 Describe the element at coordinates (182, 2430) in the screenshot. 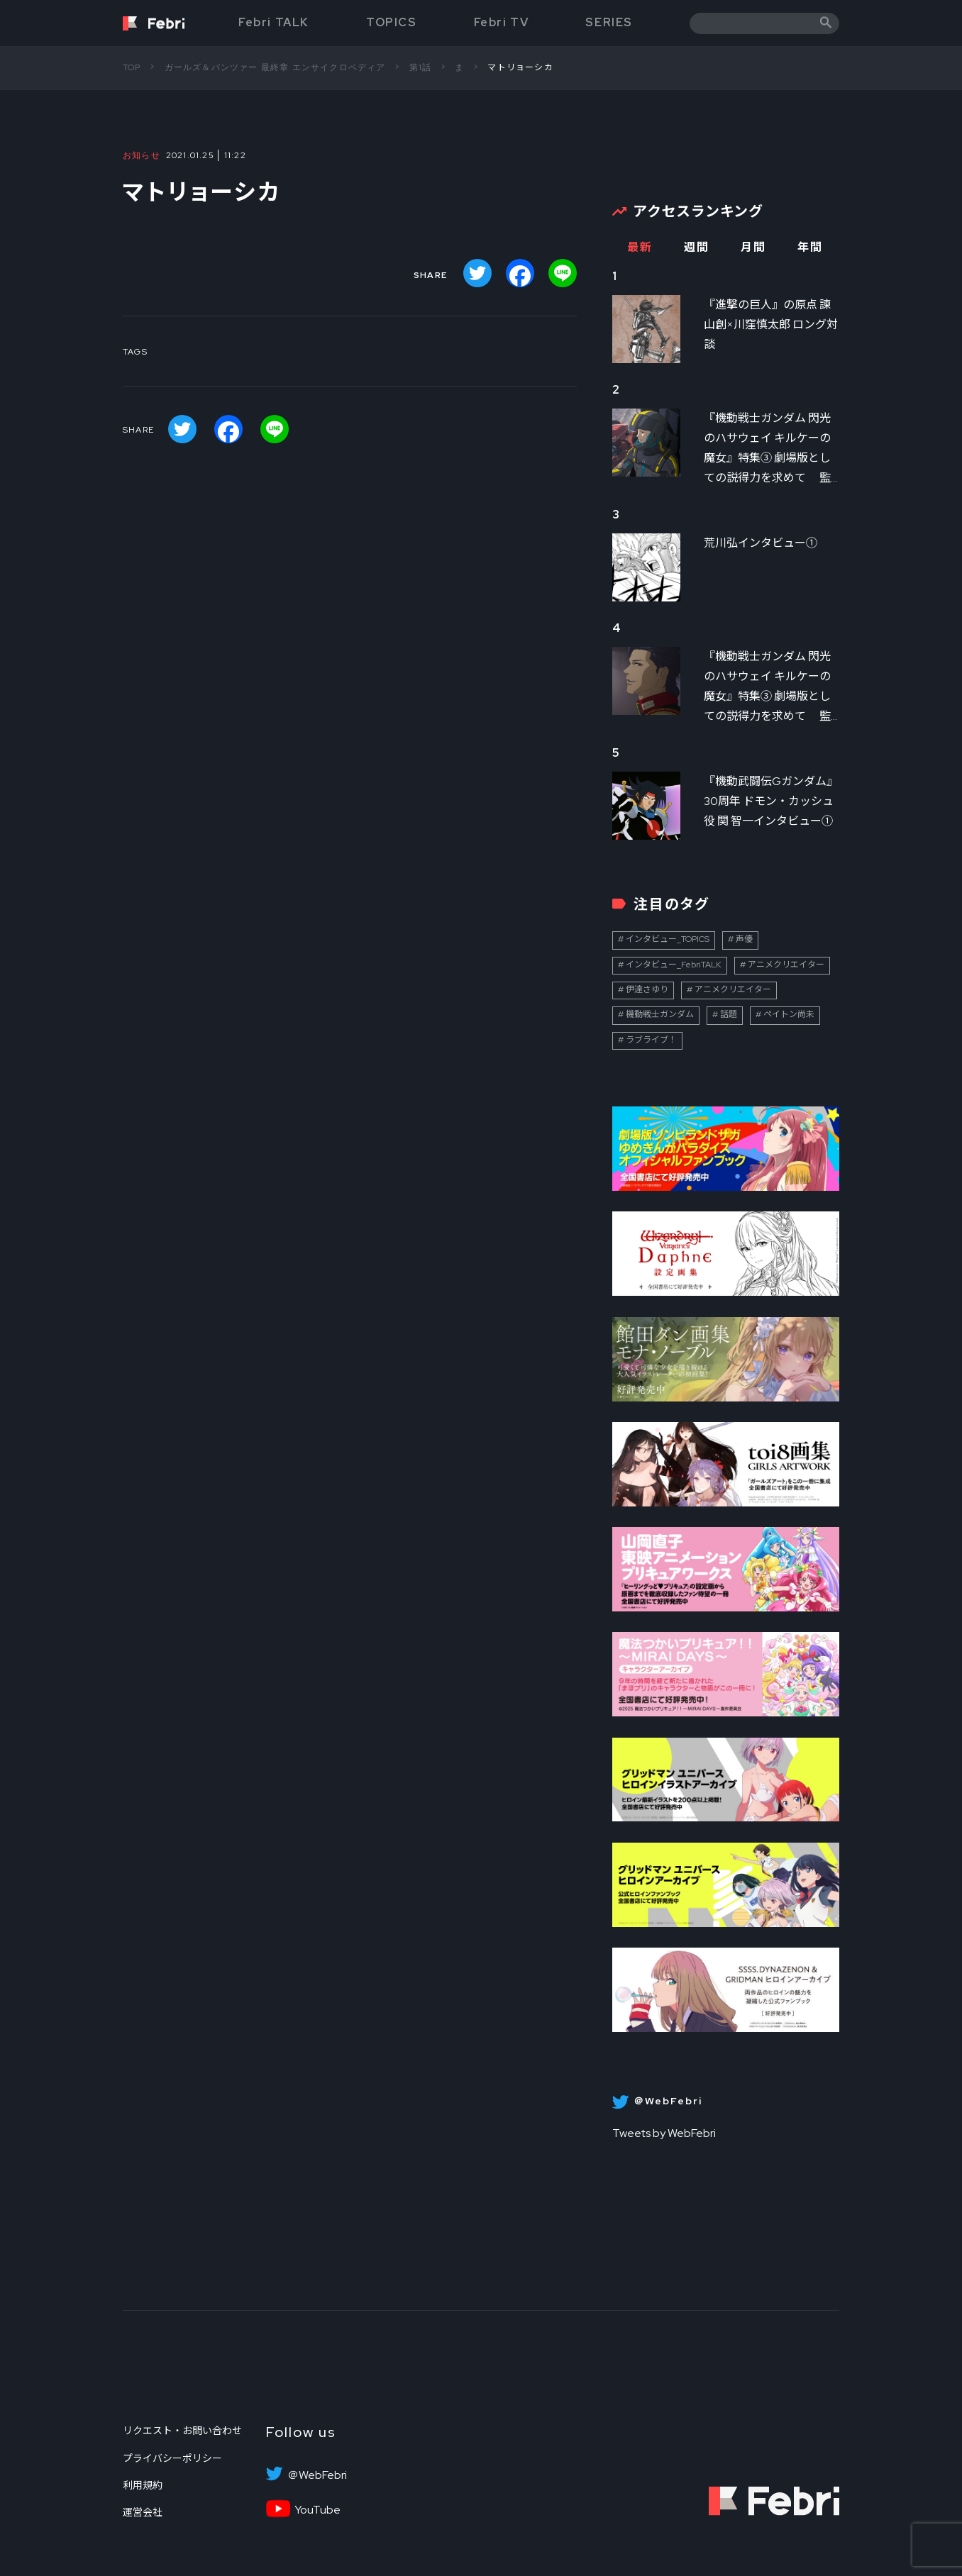

I see `リクエスト・お問い合わせ` at that location.